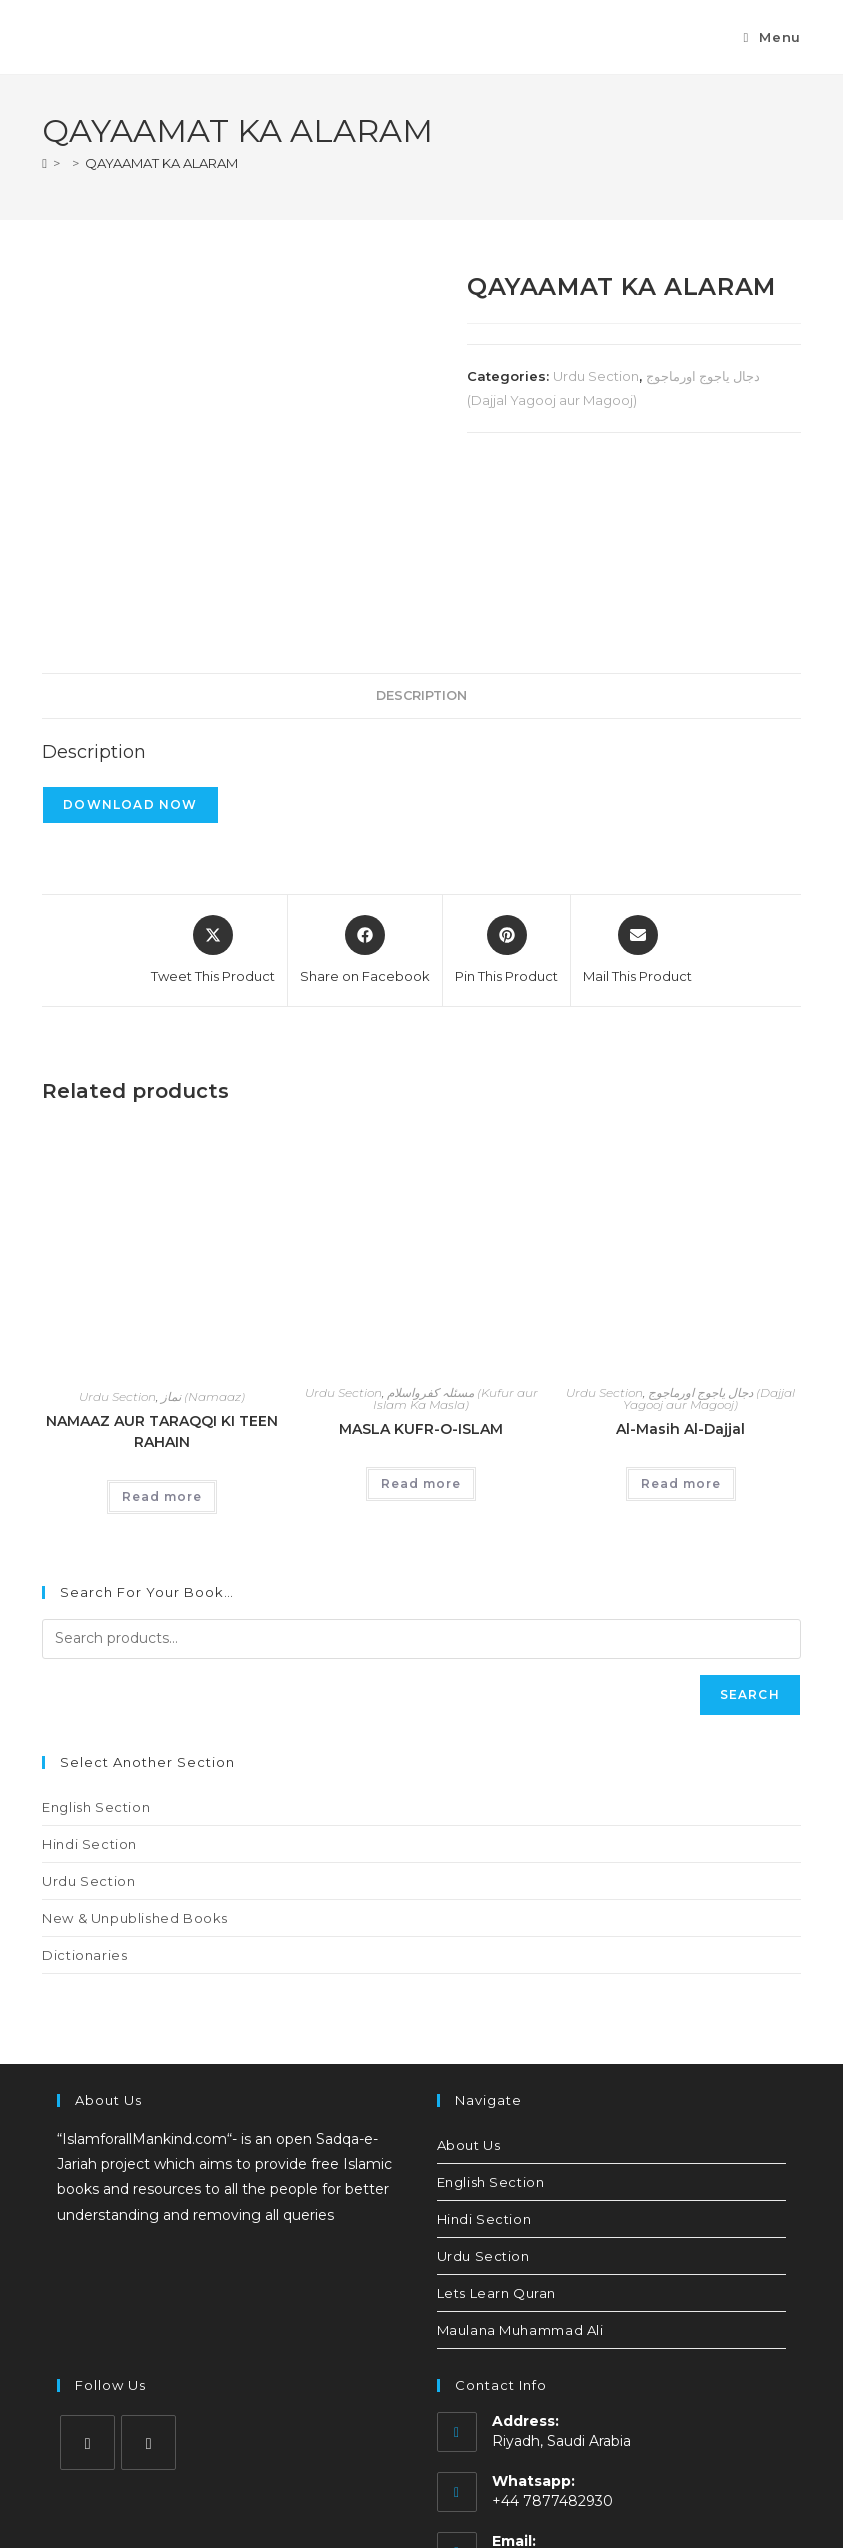 The height and width of the screenshot is (2548, 843). Describe the element at coordinates (87, 2268) in the screenshot. I see `[Instagram]` at that location.